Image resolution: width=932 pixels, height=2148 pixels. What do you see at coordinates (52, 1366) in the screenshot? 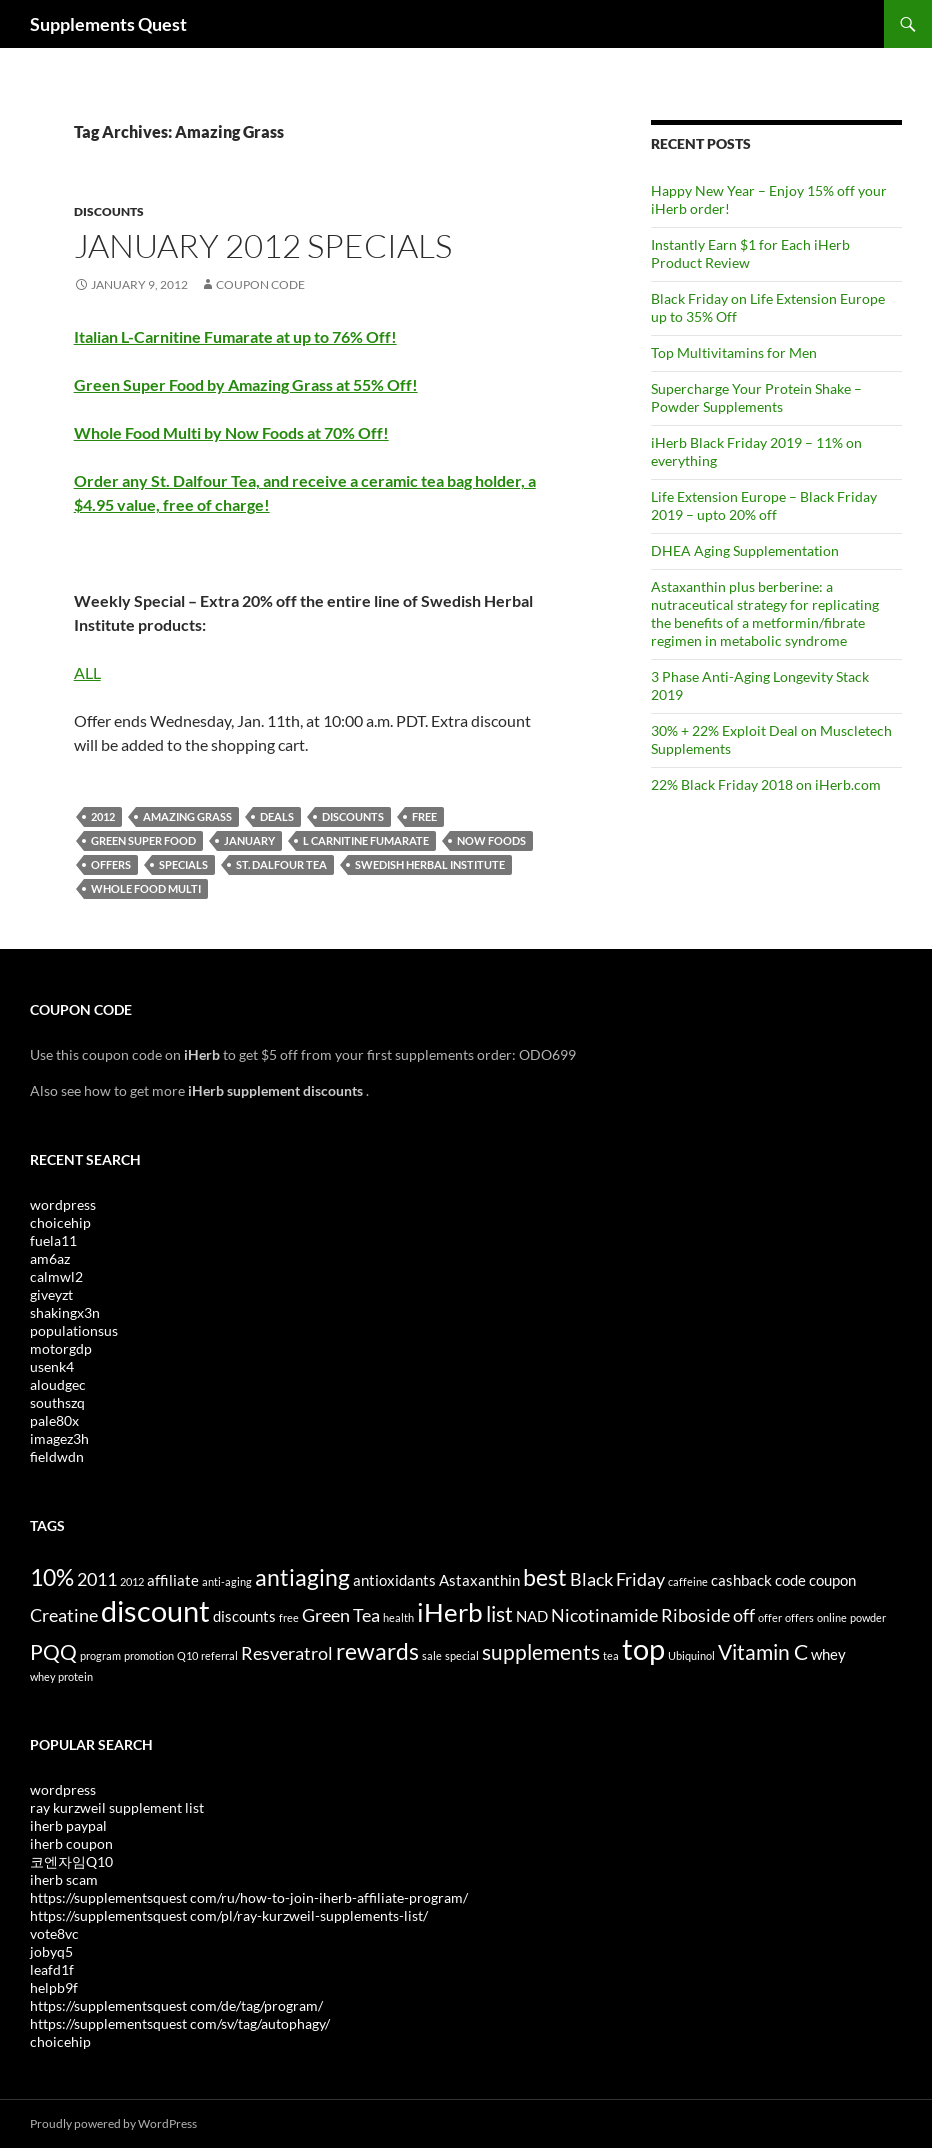
I see `usenk4` at bounding box center [52, 1366].